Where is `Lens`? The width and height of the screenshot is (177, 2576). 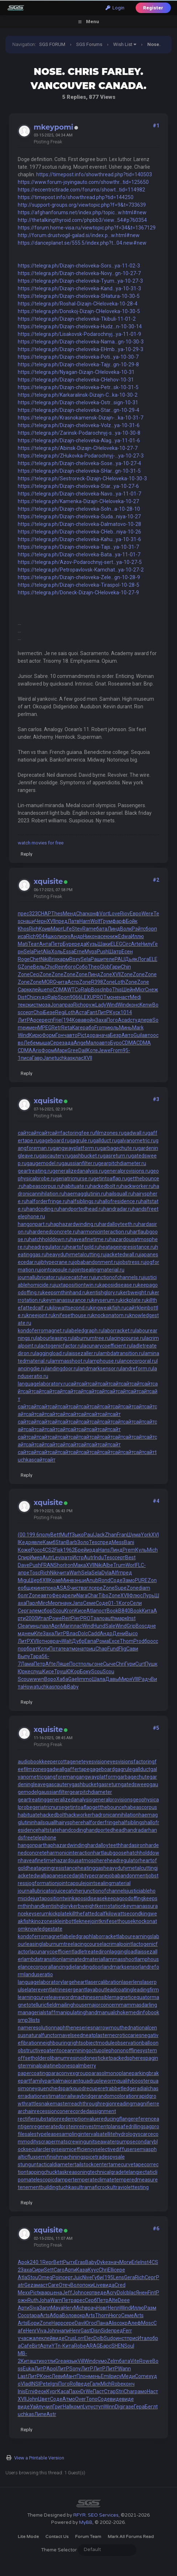
Lens is located at coordinates (118, 2277).